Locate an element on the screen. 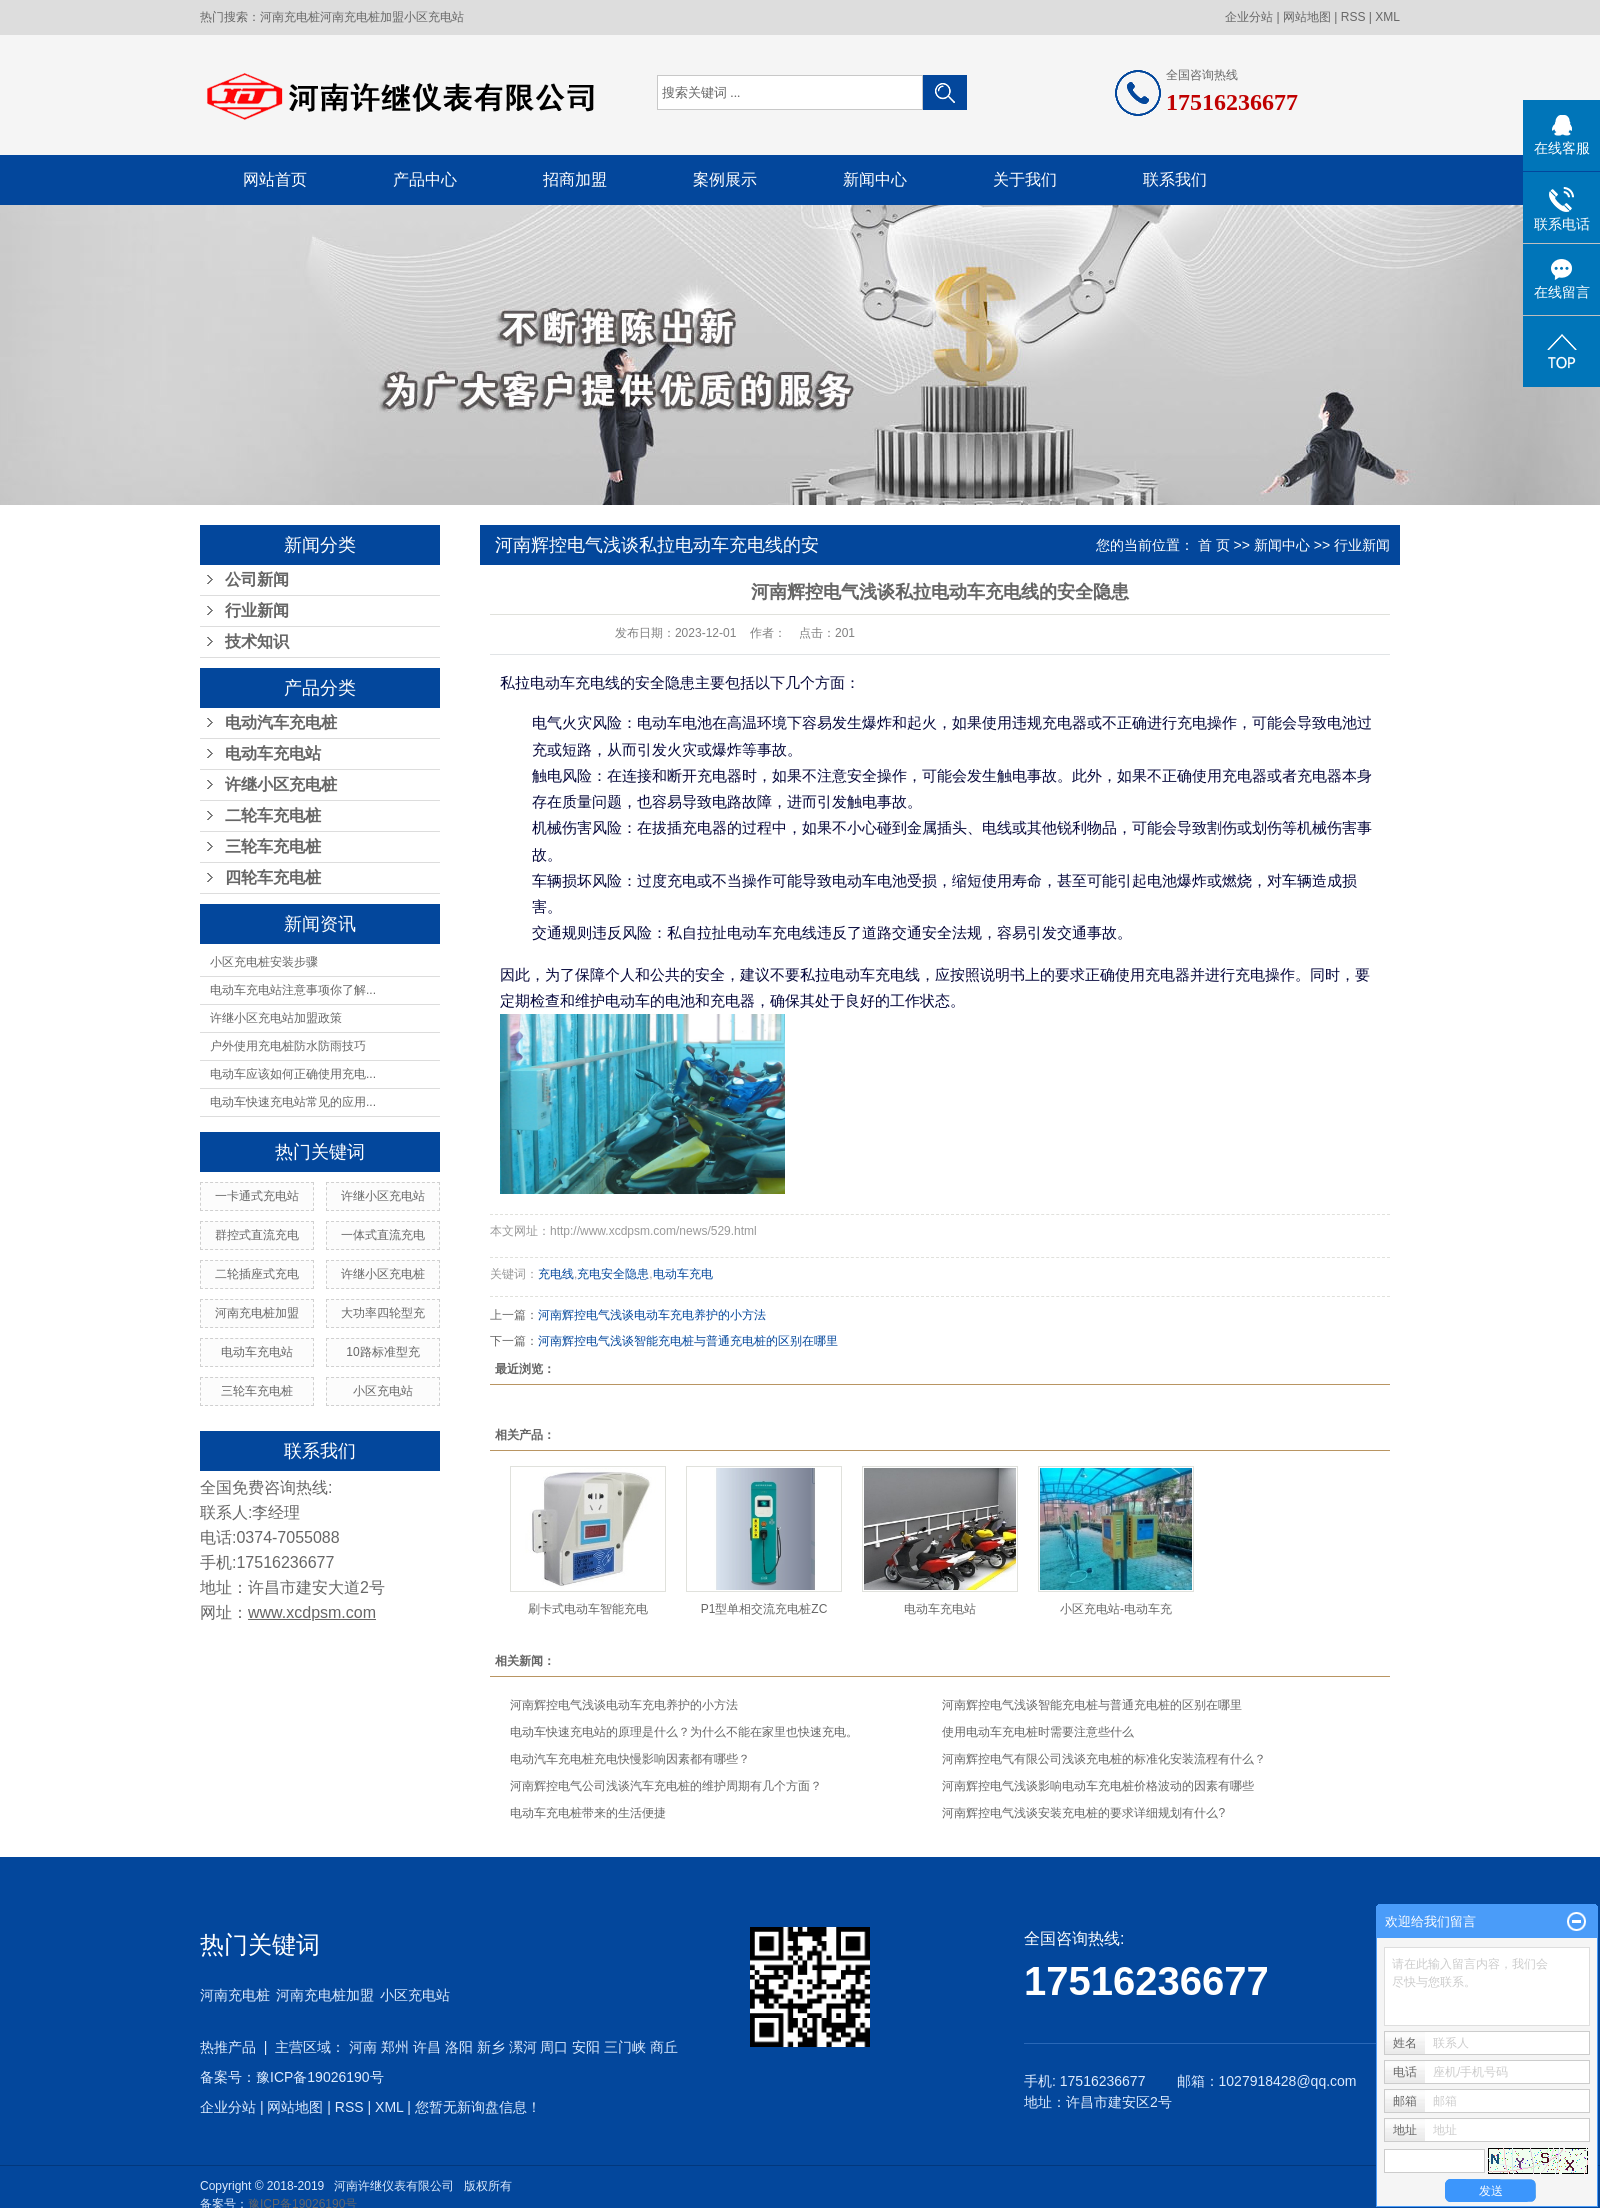 The image size is (1600, 2208). 河南辉控电气浅谈智能充电桩与普通充电桩的区别在哪里 is located at coordinates (688, 1341).